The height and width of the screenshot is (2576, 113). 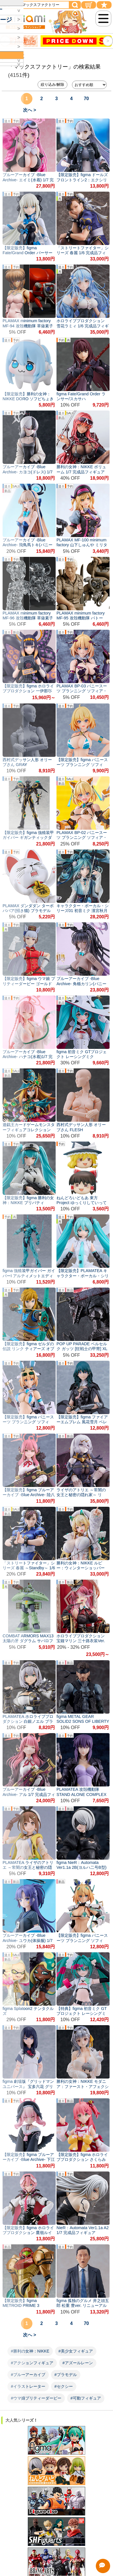 I want to click on #セクシー, so click(x=63, y=2386).